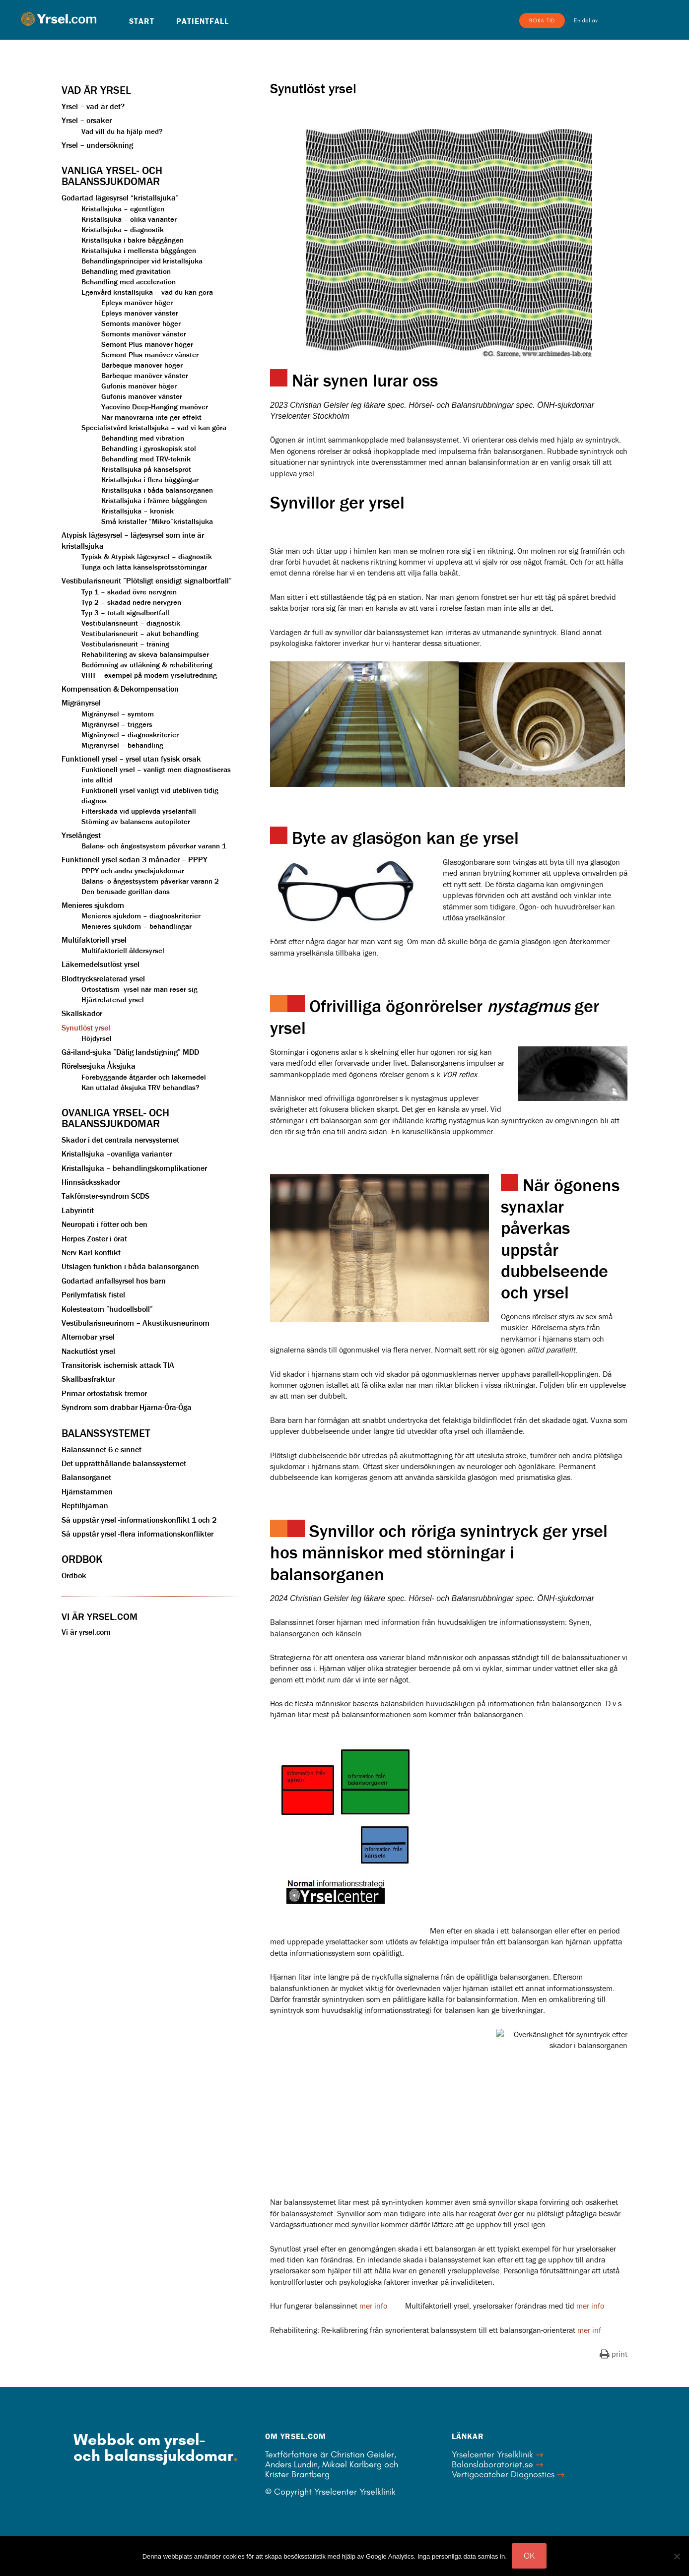 This screenshot has width=689, height=2576. What do you see at coordinates (88, 1379) in the screenshot?
I see `Skallbasfraktur` at bounding box center [88, 1379].